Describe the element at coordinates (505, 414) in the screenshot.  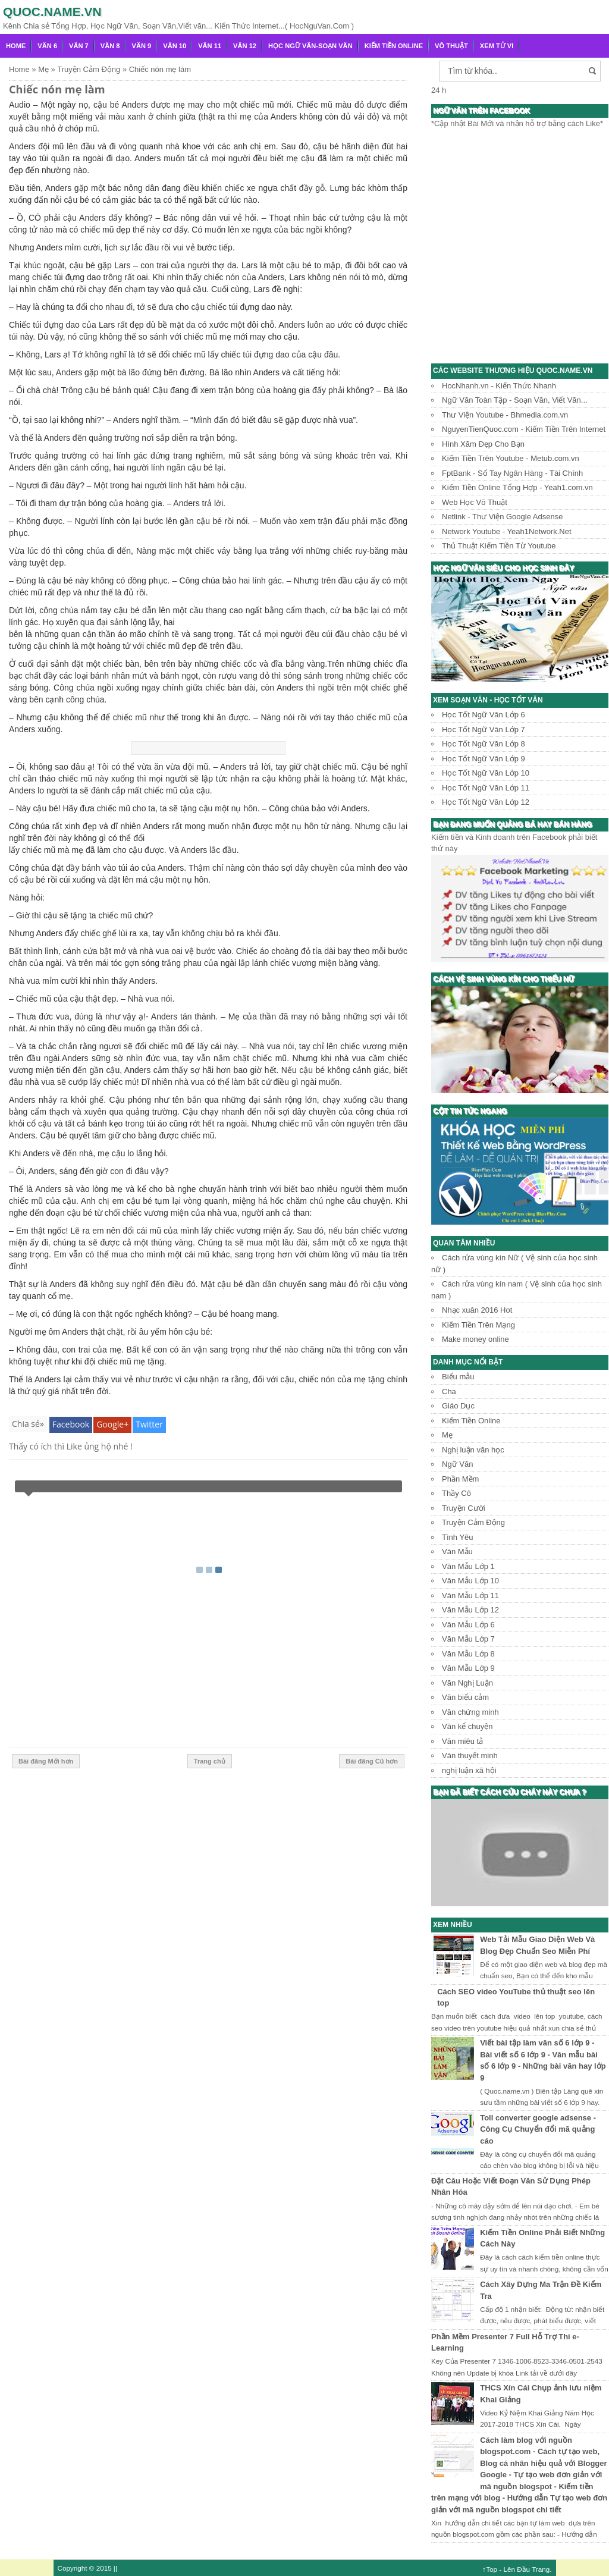
I see `Thư Viện Youtube - Bhmedia.com.vn` at that location.